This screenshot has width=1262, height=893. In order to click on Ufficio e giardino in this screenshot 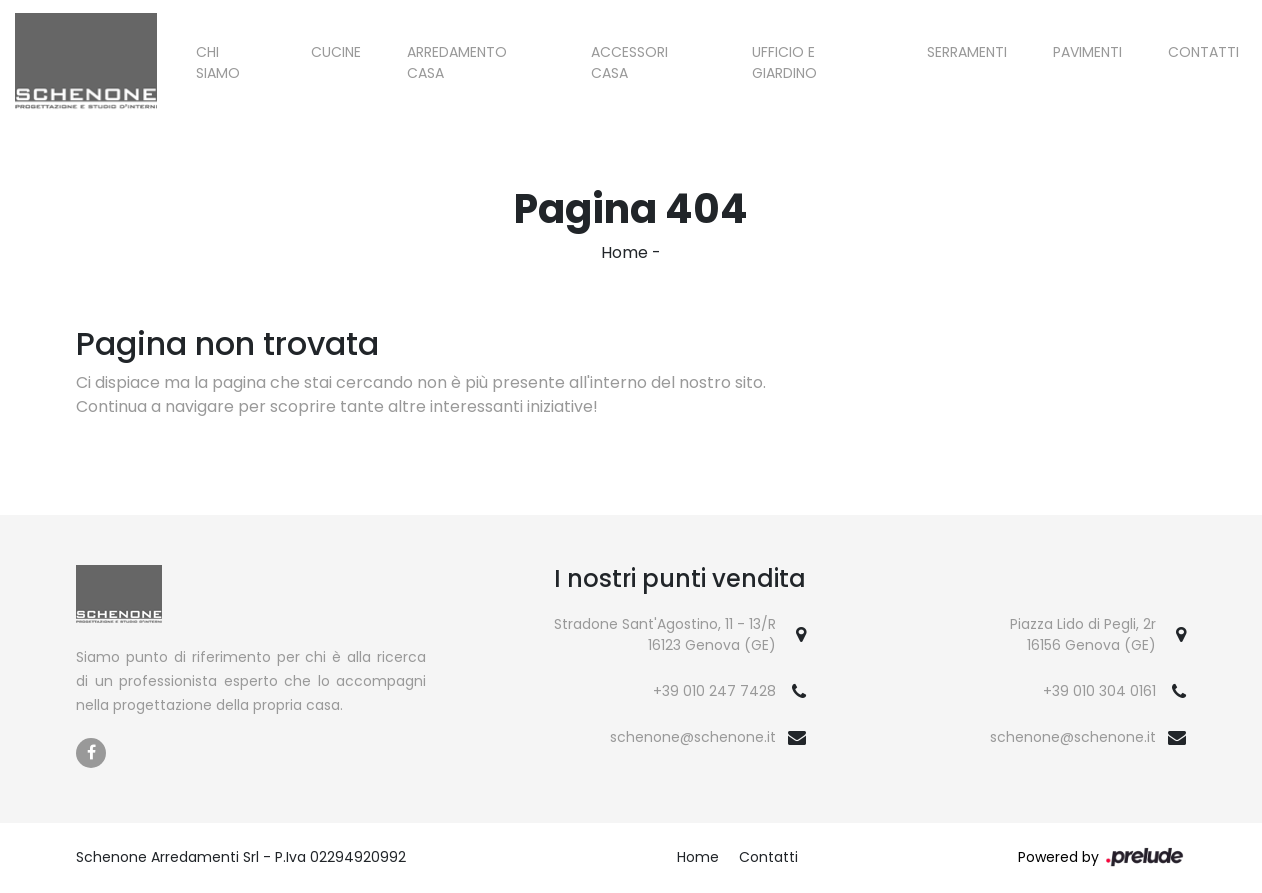, I will do `click(784, 62)`.